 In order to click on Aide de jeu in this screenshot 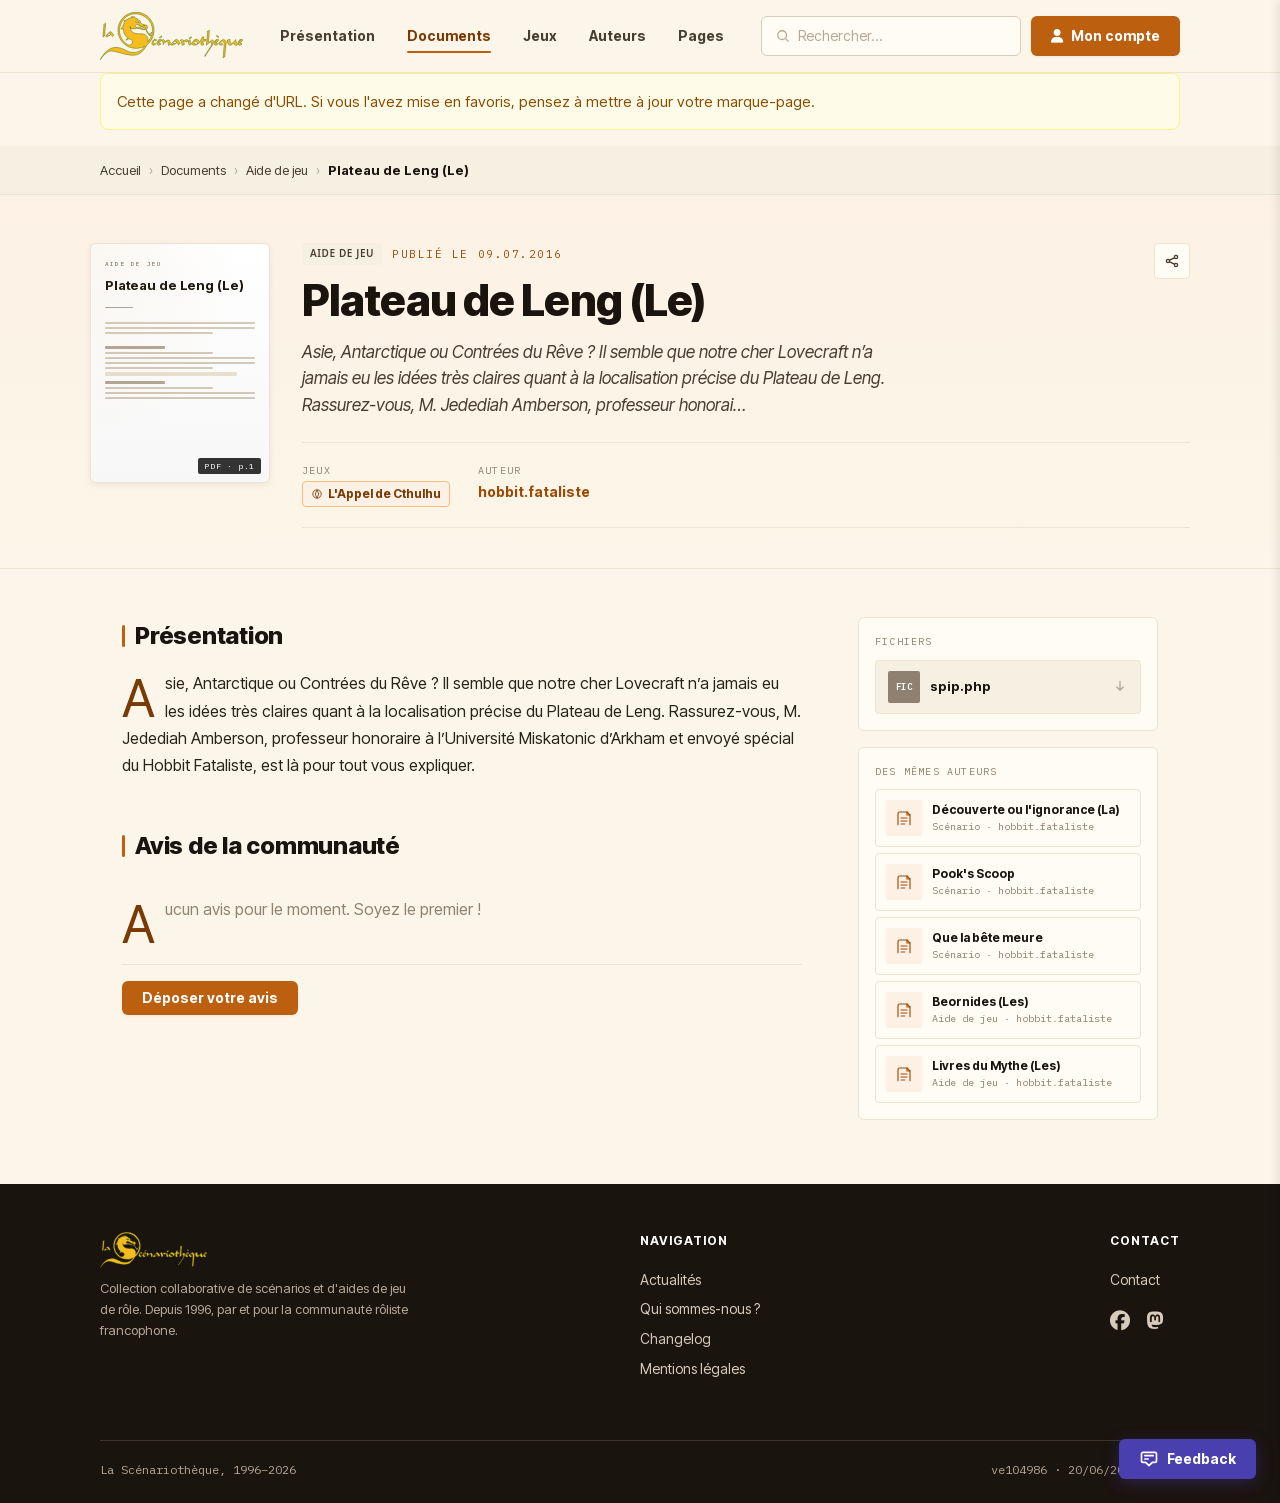, I will do `click(277, 170)`.